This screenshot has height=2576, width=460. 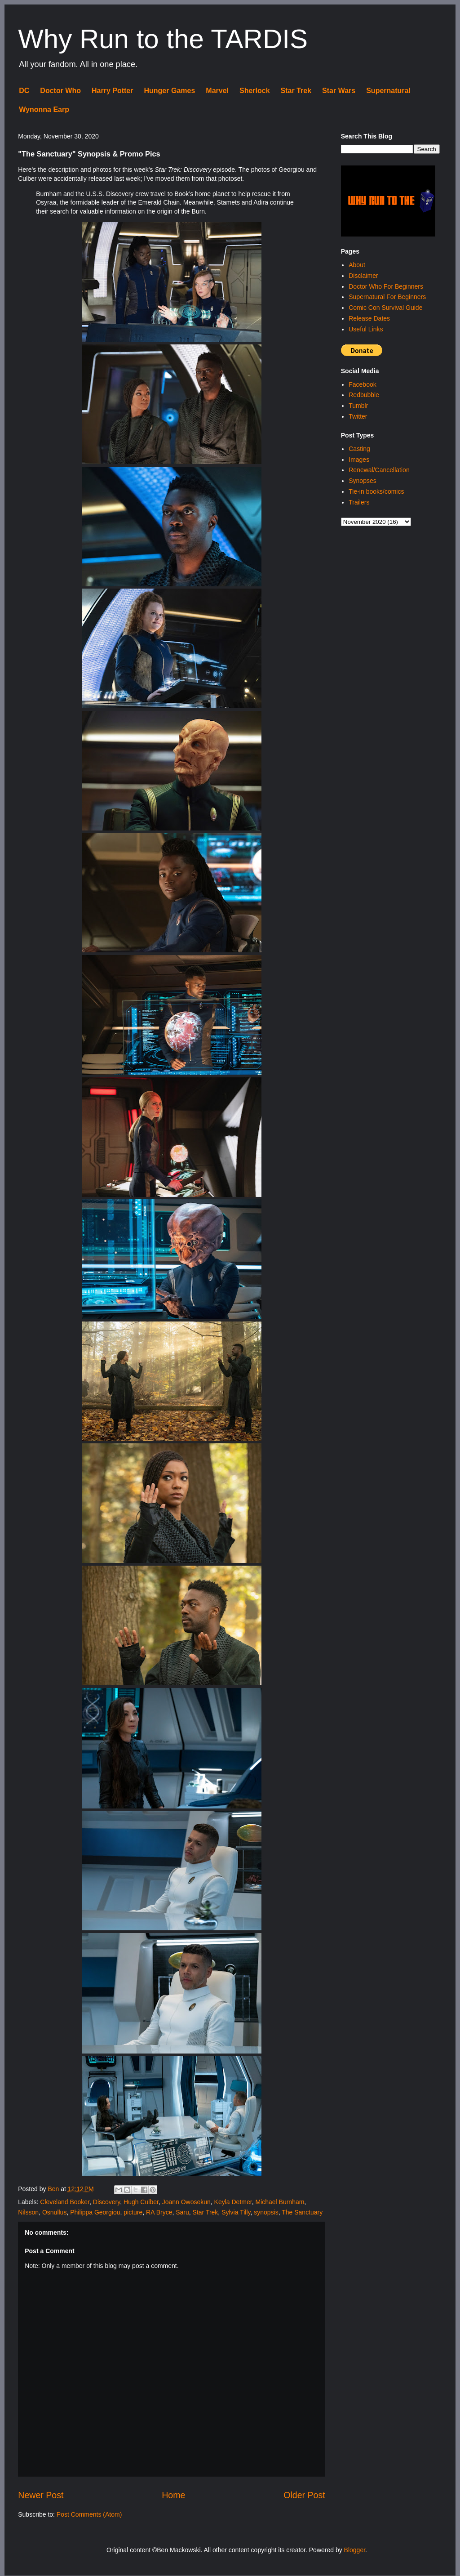 I want to click on Release Dates, so click(x=369, y=318).